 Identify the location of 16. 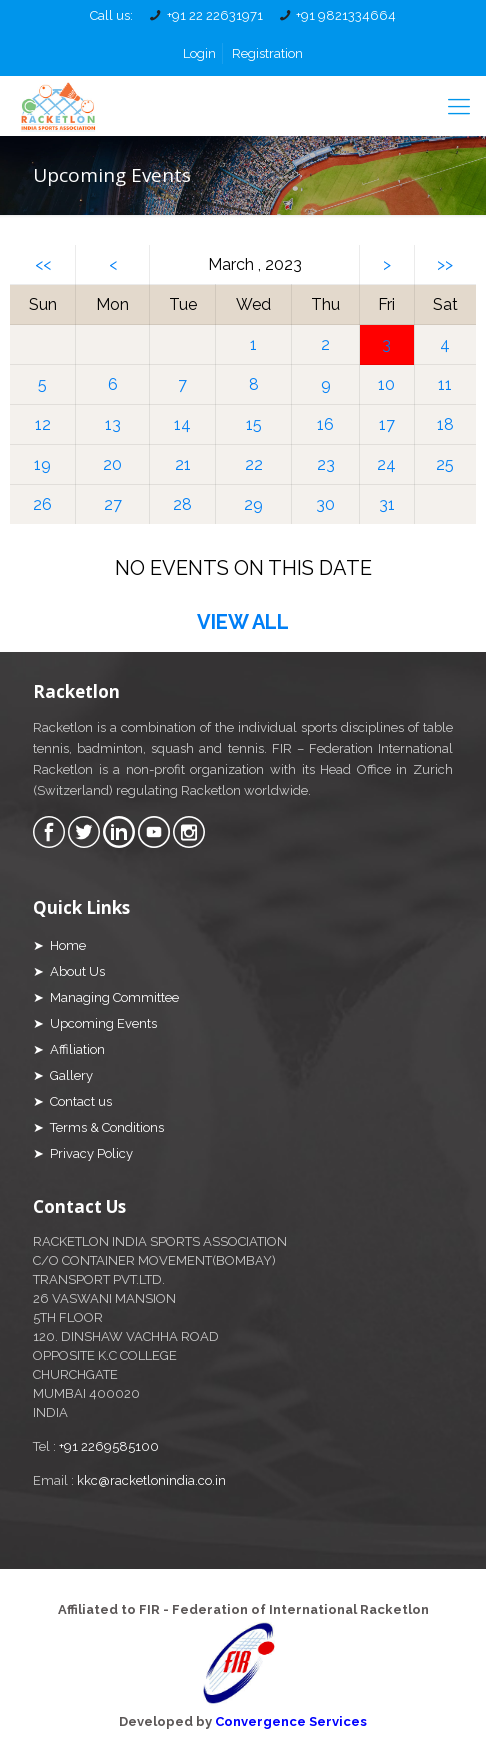
(325, 424).